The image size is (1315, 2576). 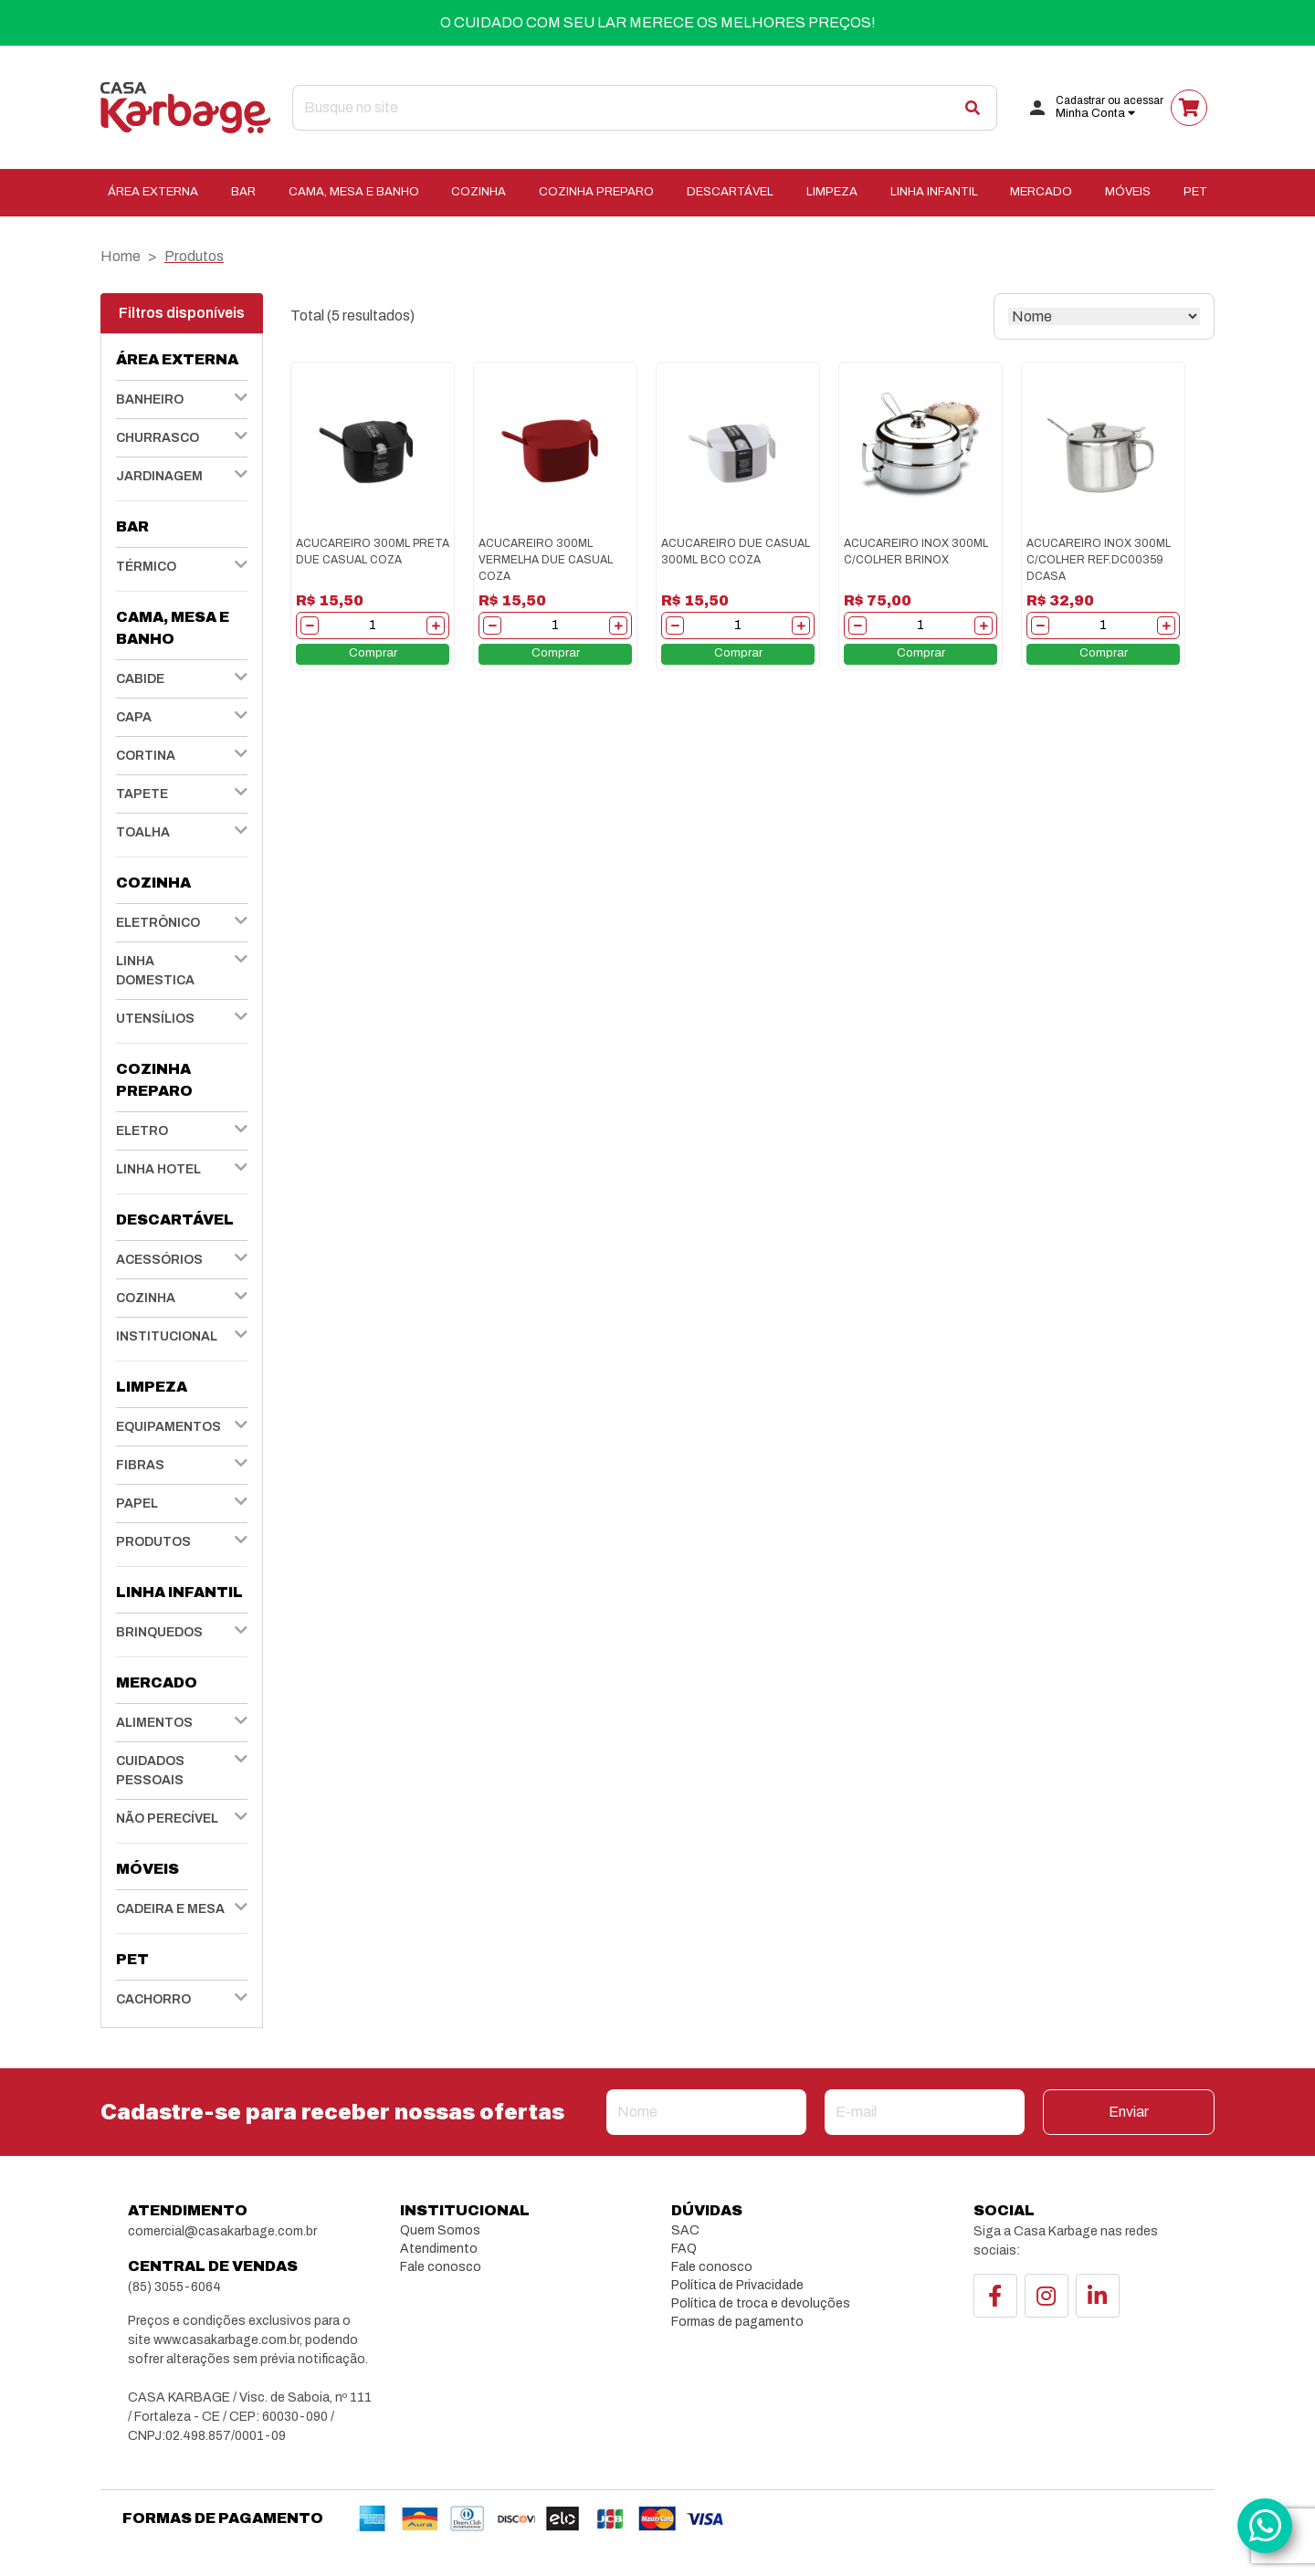 I want to click on BAR, so click(x=243, y=191).